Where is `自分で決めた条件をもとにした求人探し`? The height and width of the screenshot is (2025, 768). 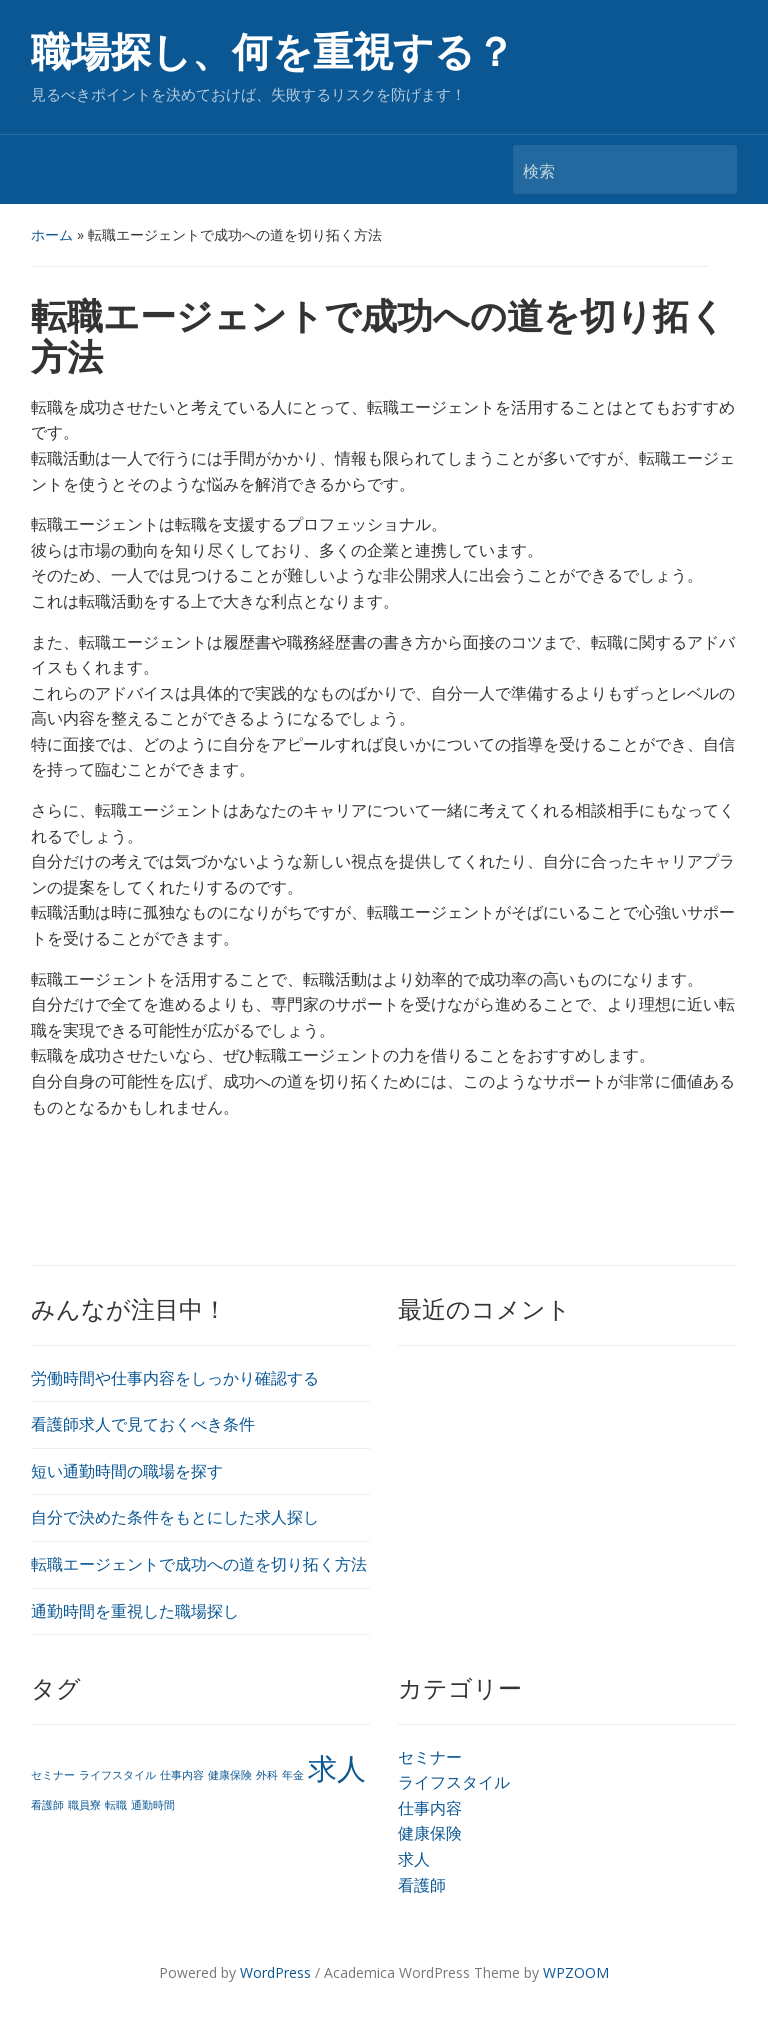
自分で決めた条件をもとにした求人探し is located at coordinates (175, 1517).